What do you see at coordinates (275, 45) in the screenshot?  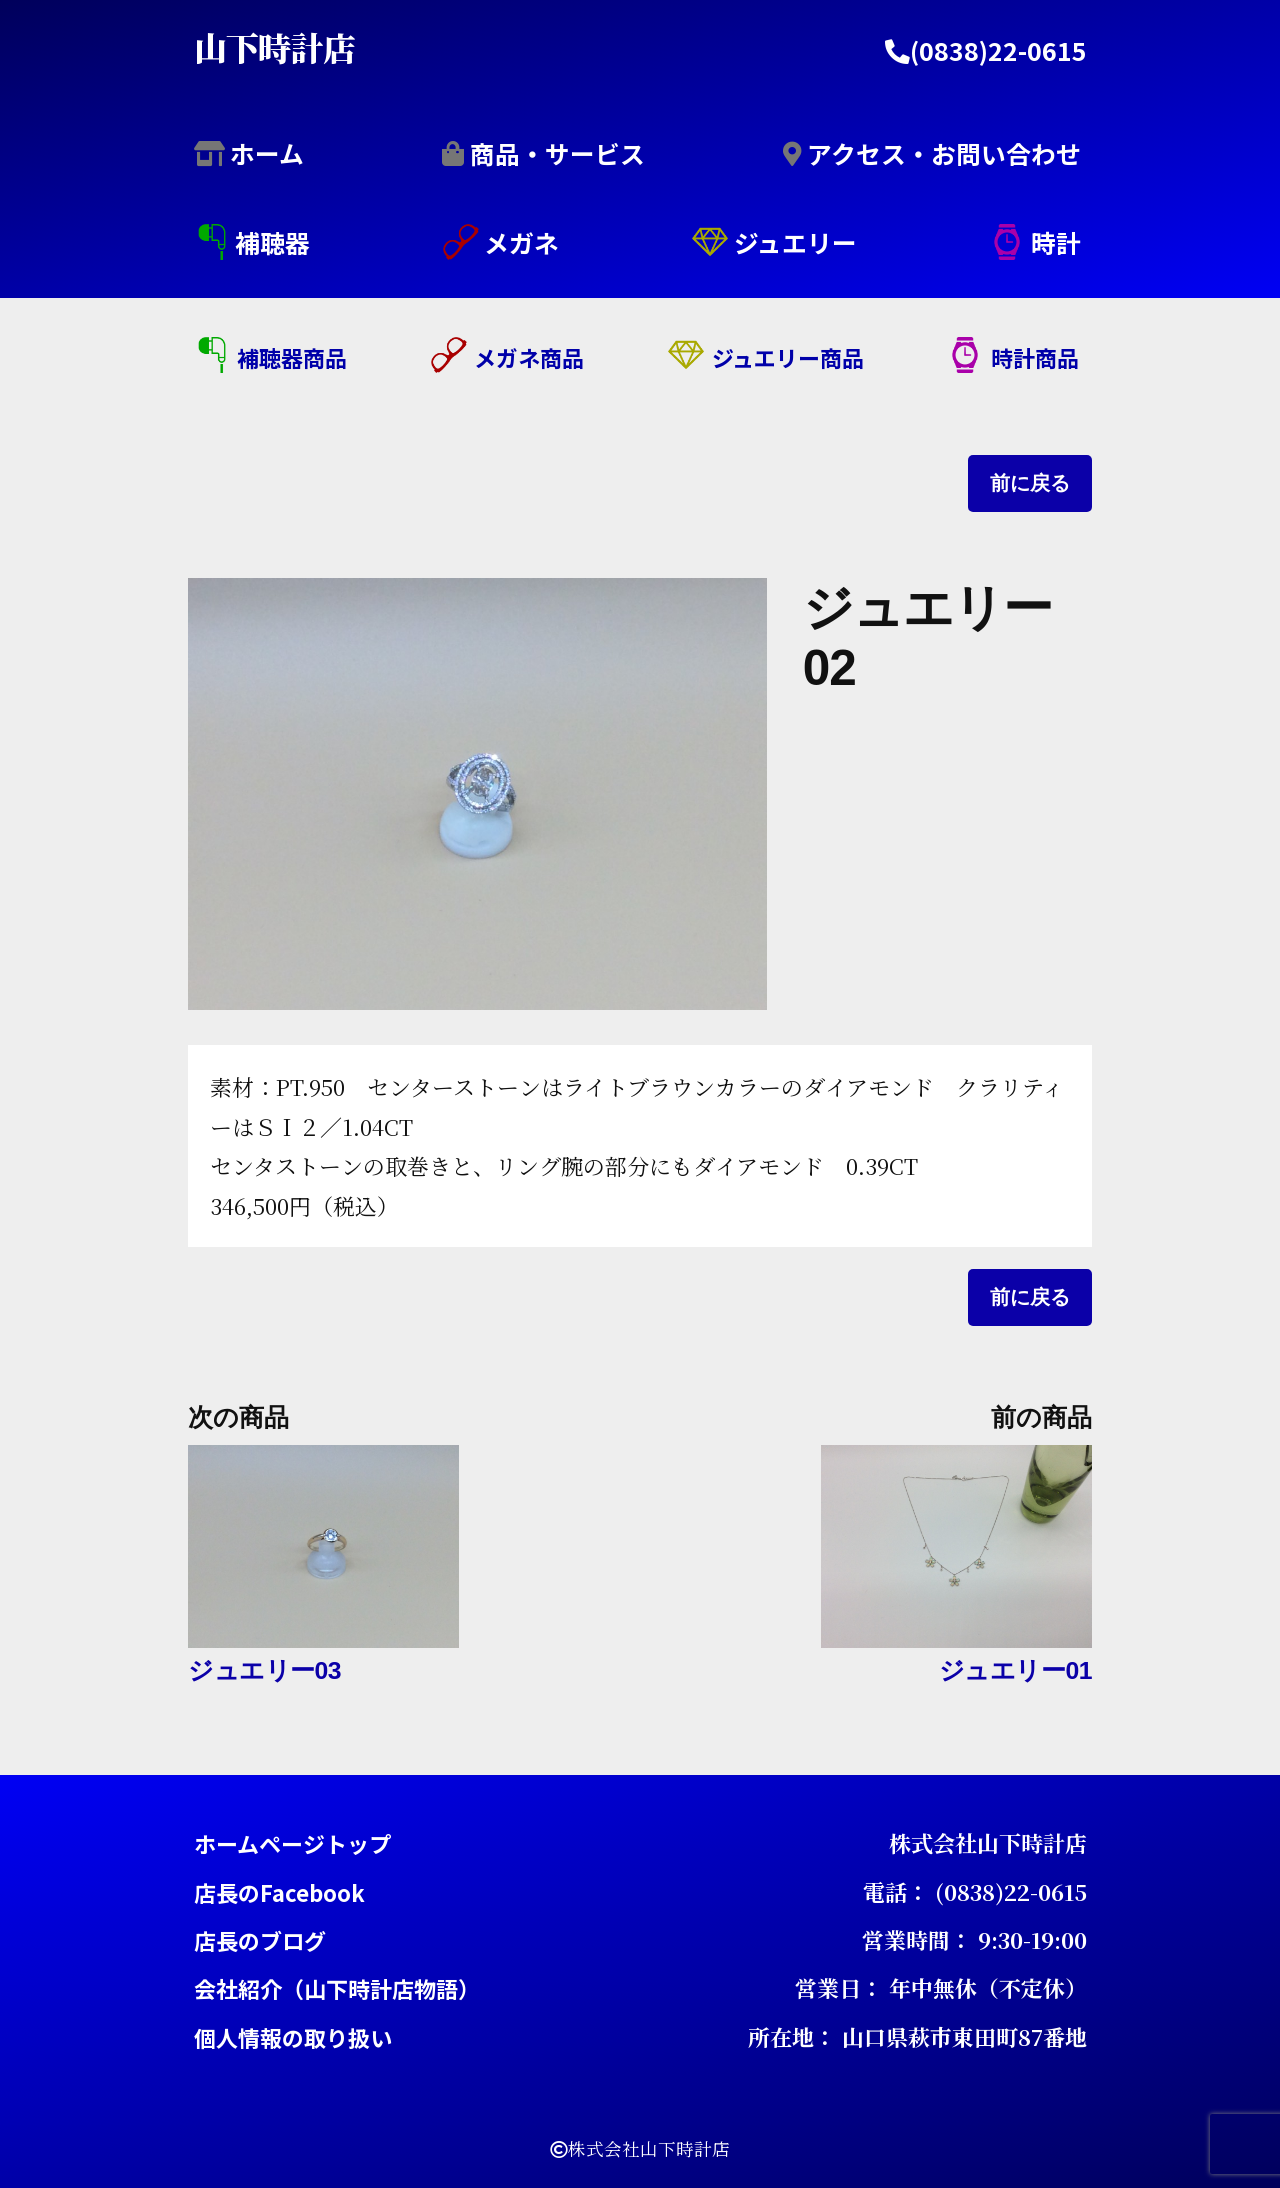 I see `山下時計店` at bounding box center [275, 45].